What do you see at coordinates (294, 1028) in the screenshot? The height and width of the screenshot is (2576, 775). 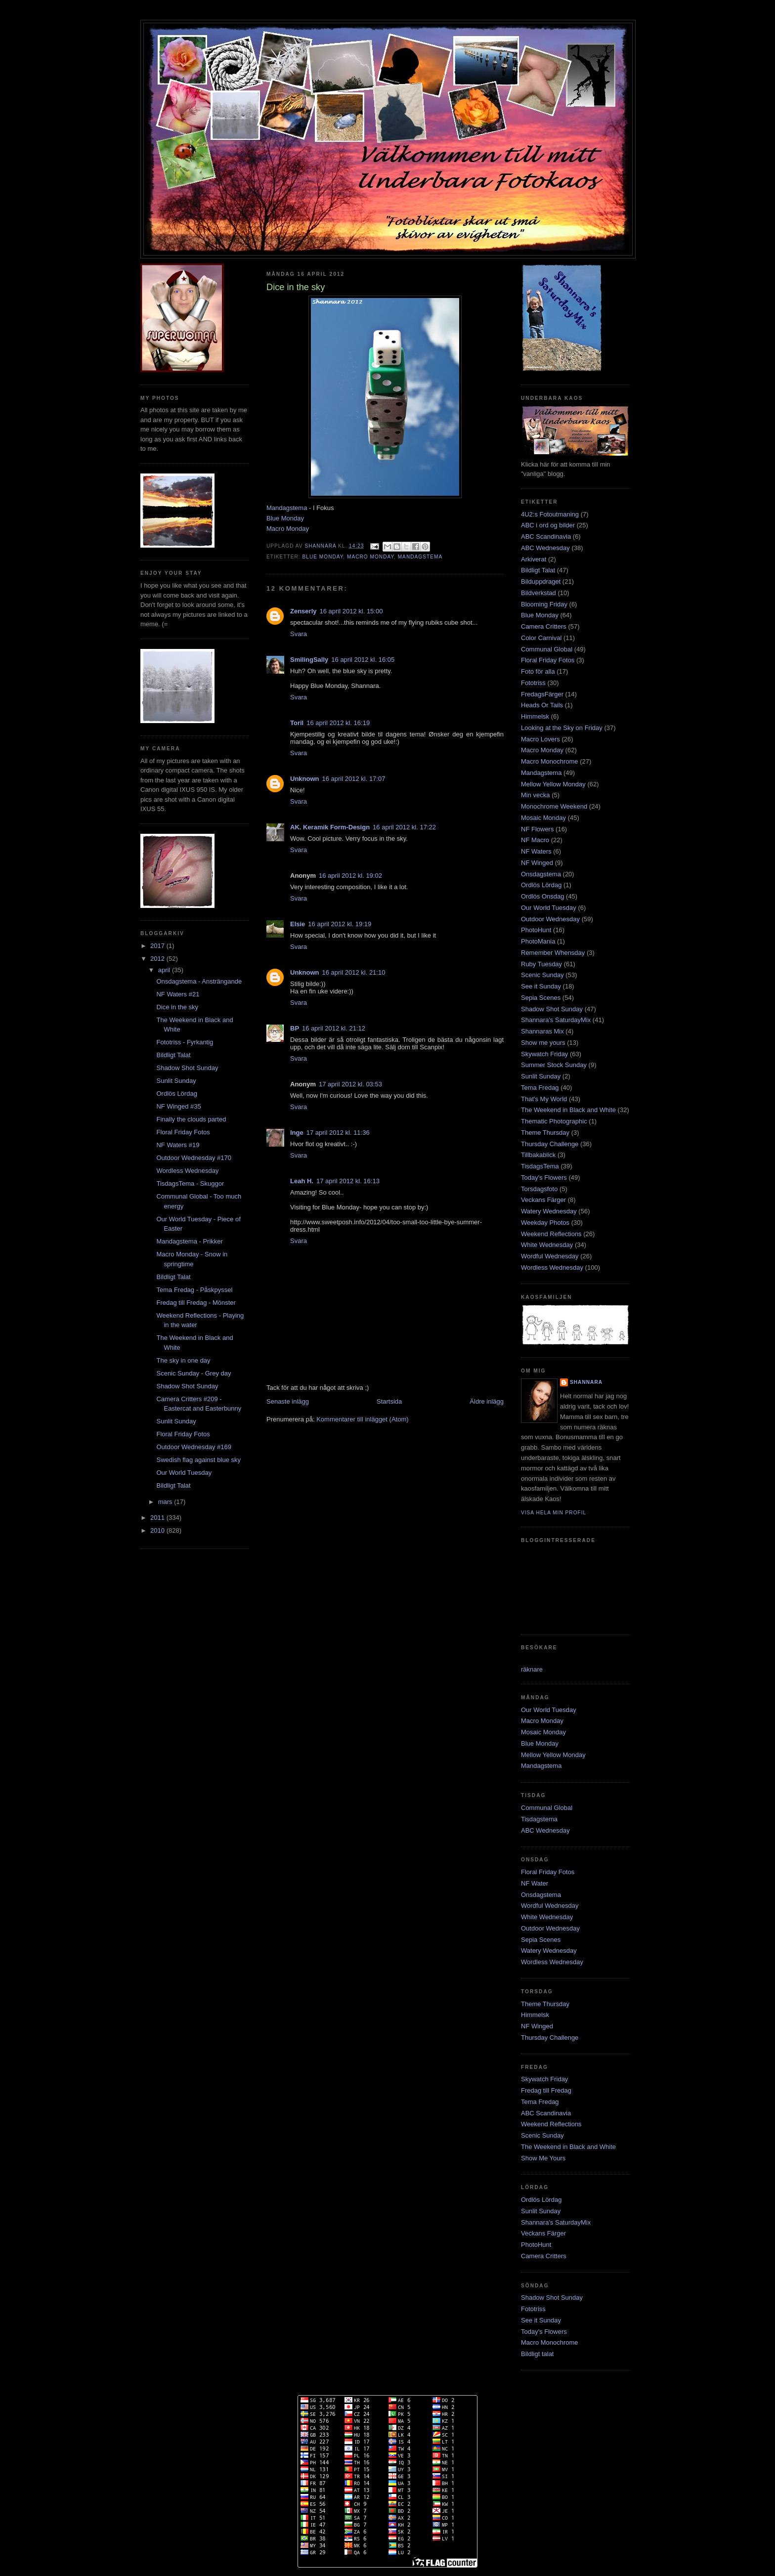 I see `BP` at bounding box center [294, 1028].